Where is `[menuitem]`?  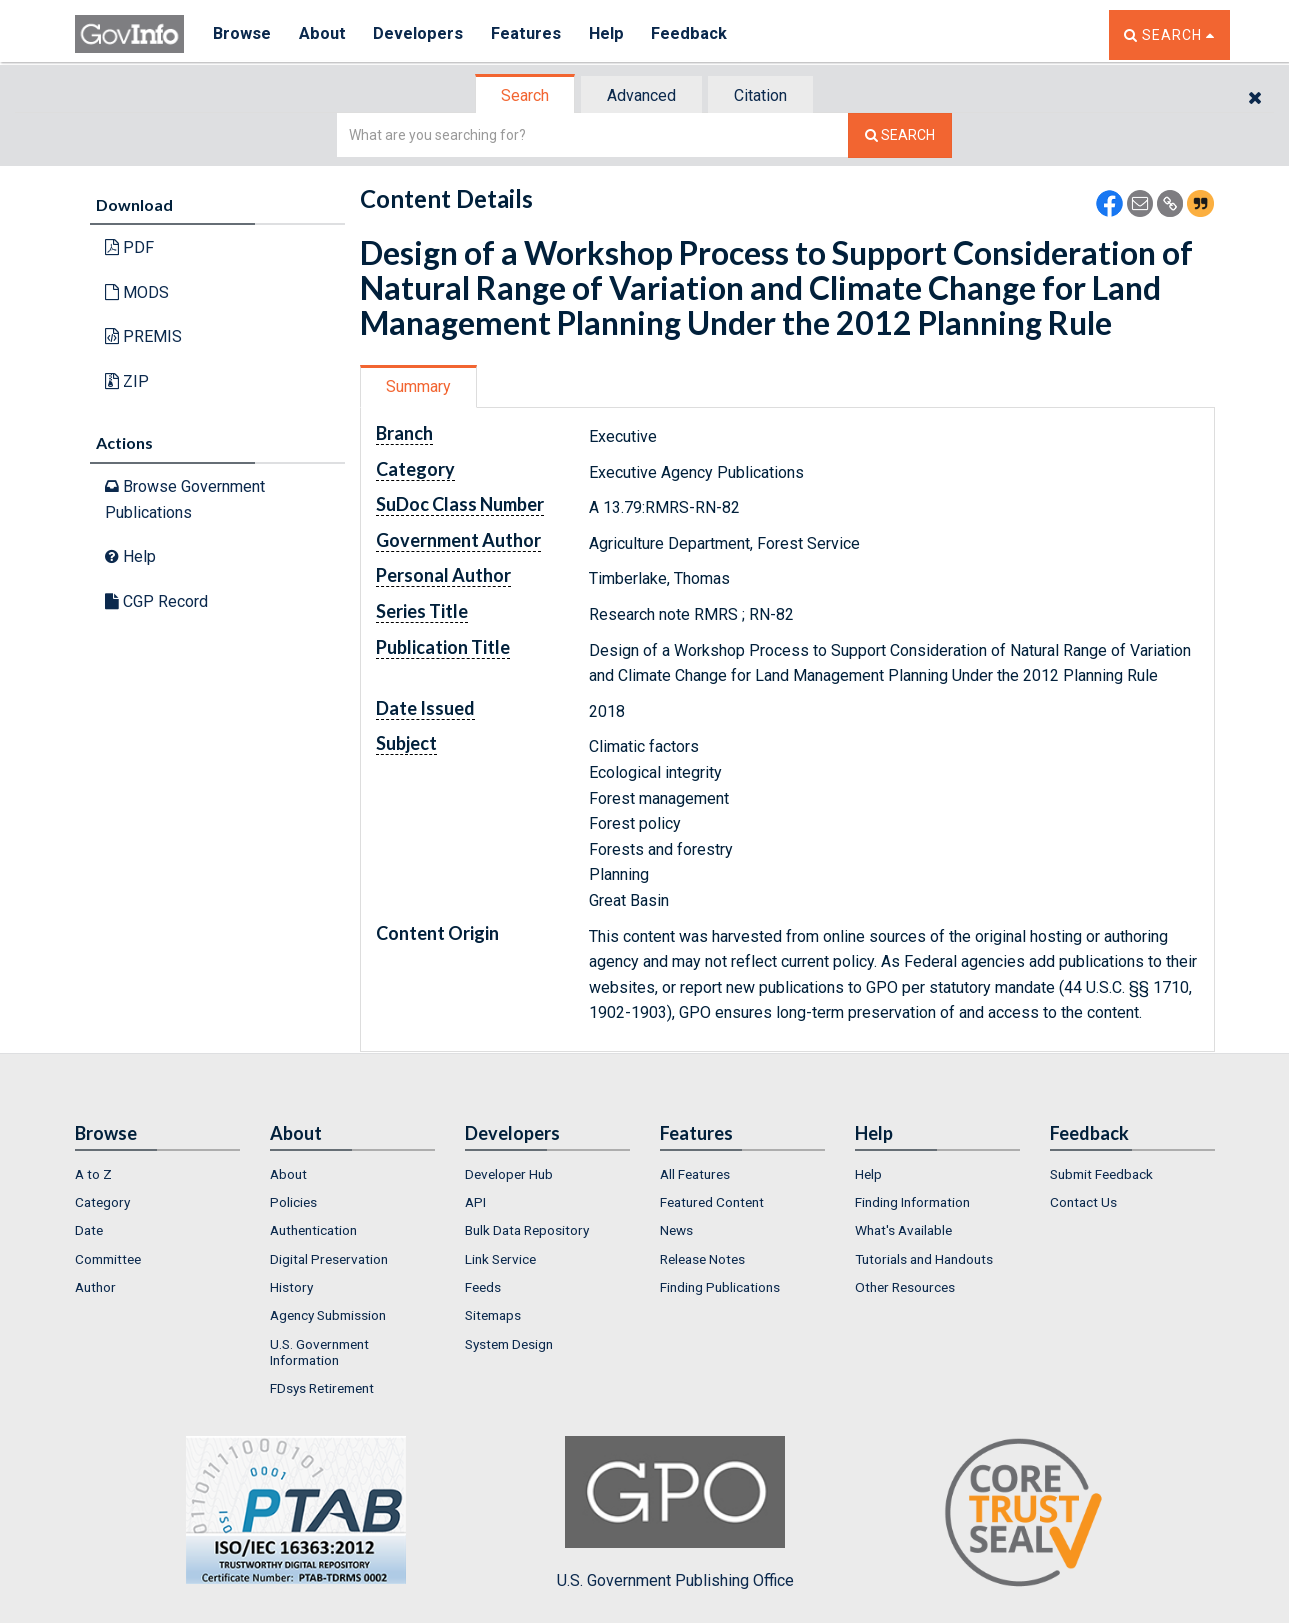 [menuitem] is located at coordinates (157, 1174).